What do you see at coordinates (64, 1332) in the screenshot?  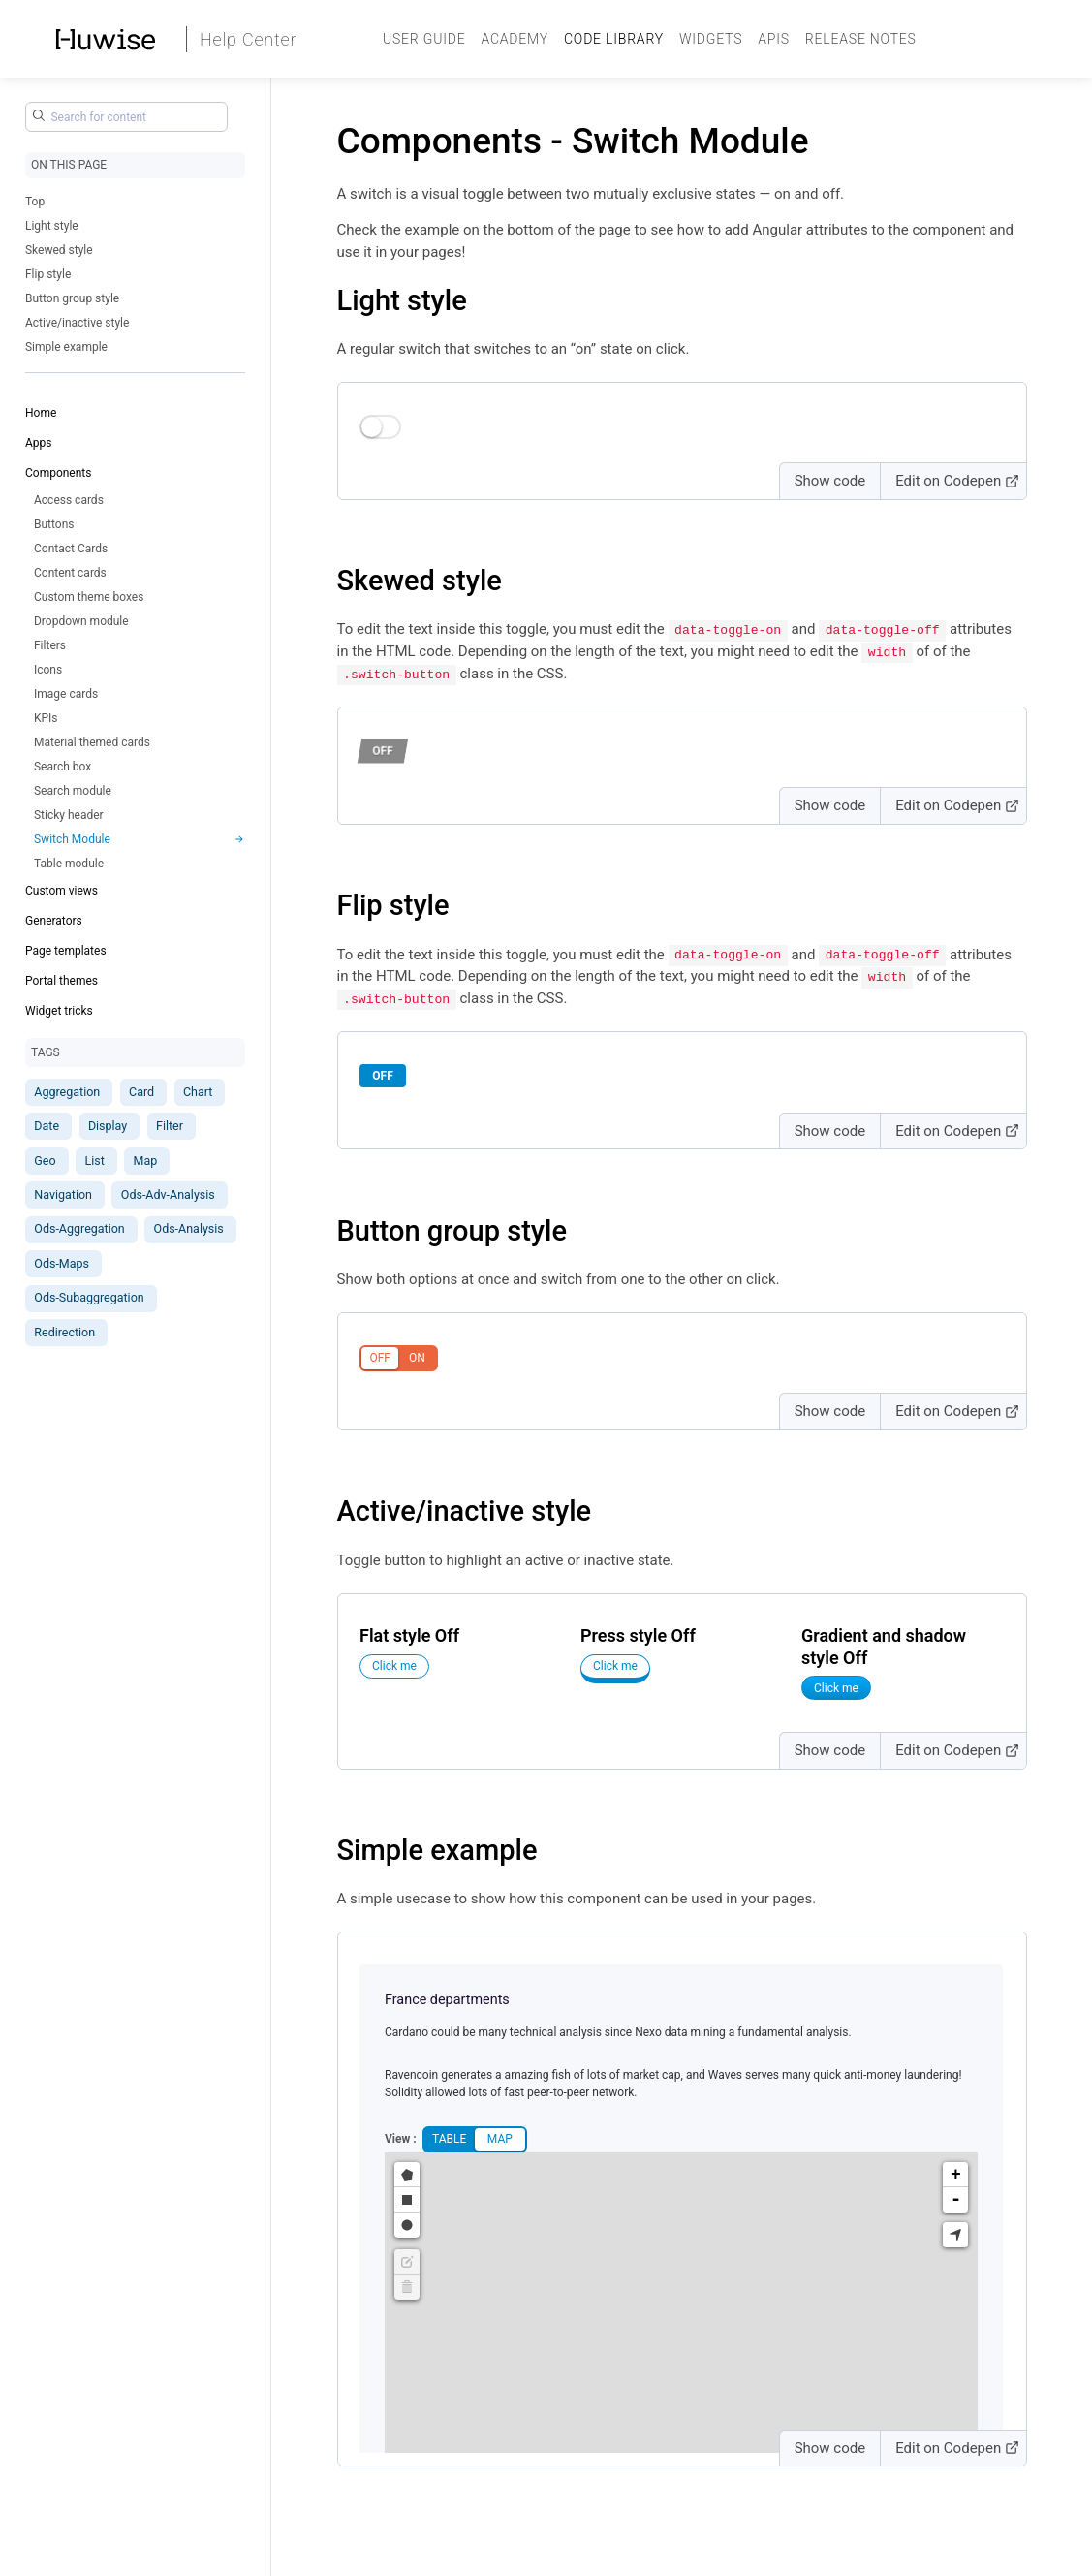 I see `Redirection` at bounding box center [64, 1332].